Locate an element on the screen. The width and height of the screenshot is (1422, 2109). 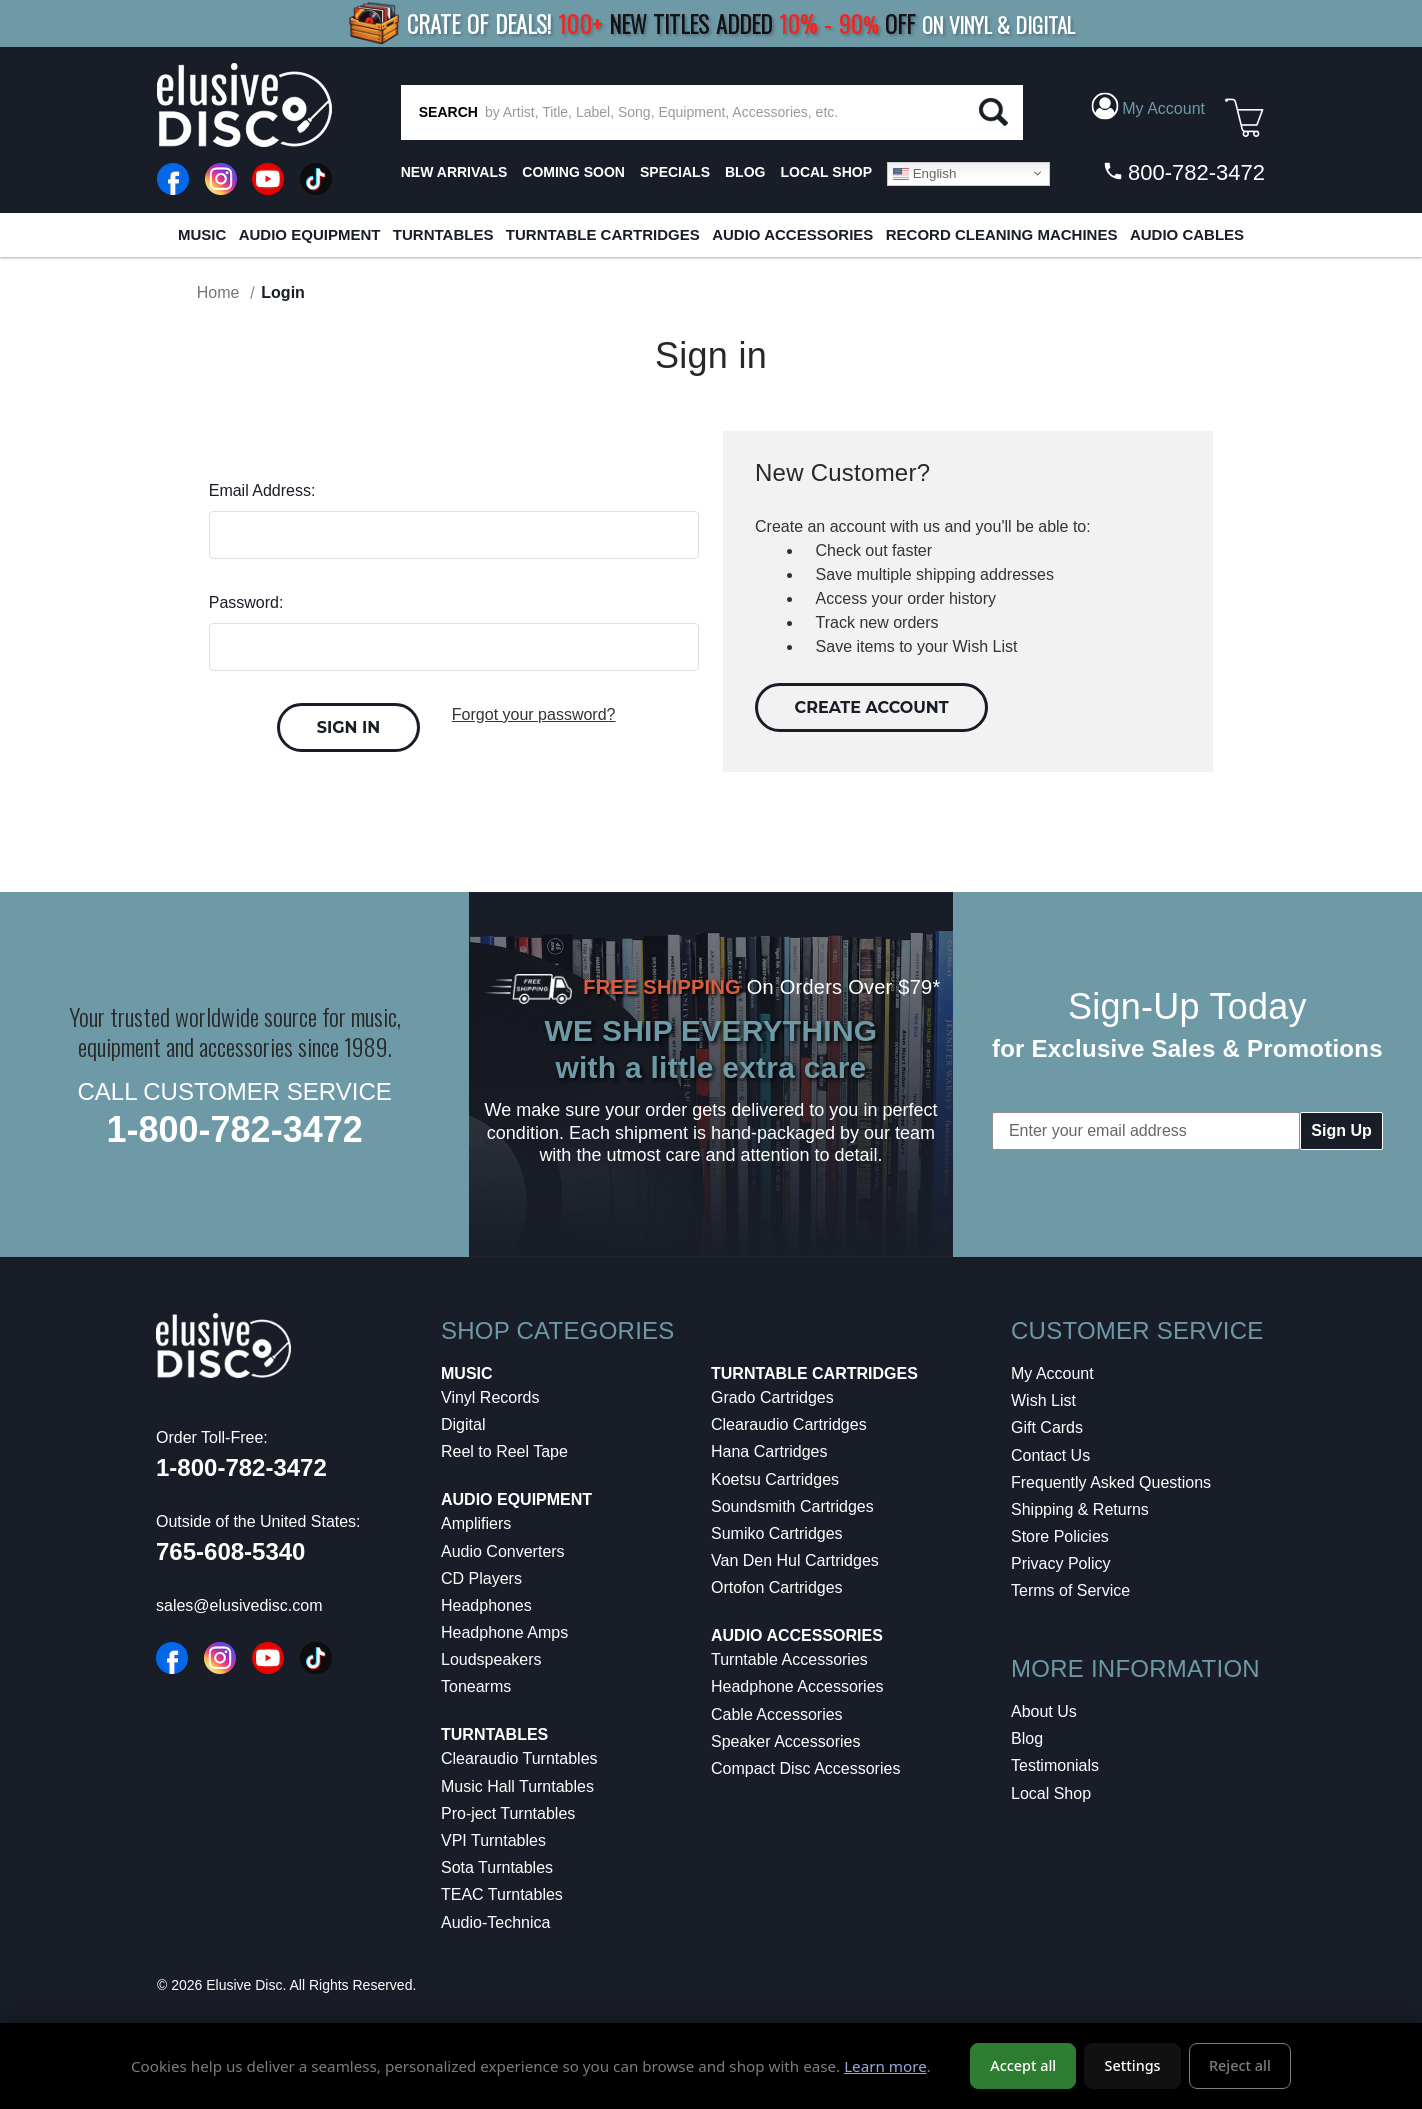
VPI Turntables is located at coordinates (493, 1840).